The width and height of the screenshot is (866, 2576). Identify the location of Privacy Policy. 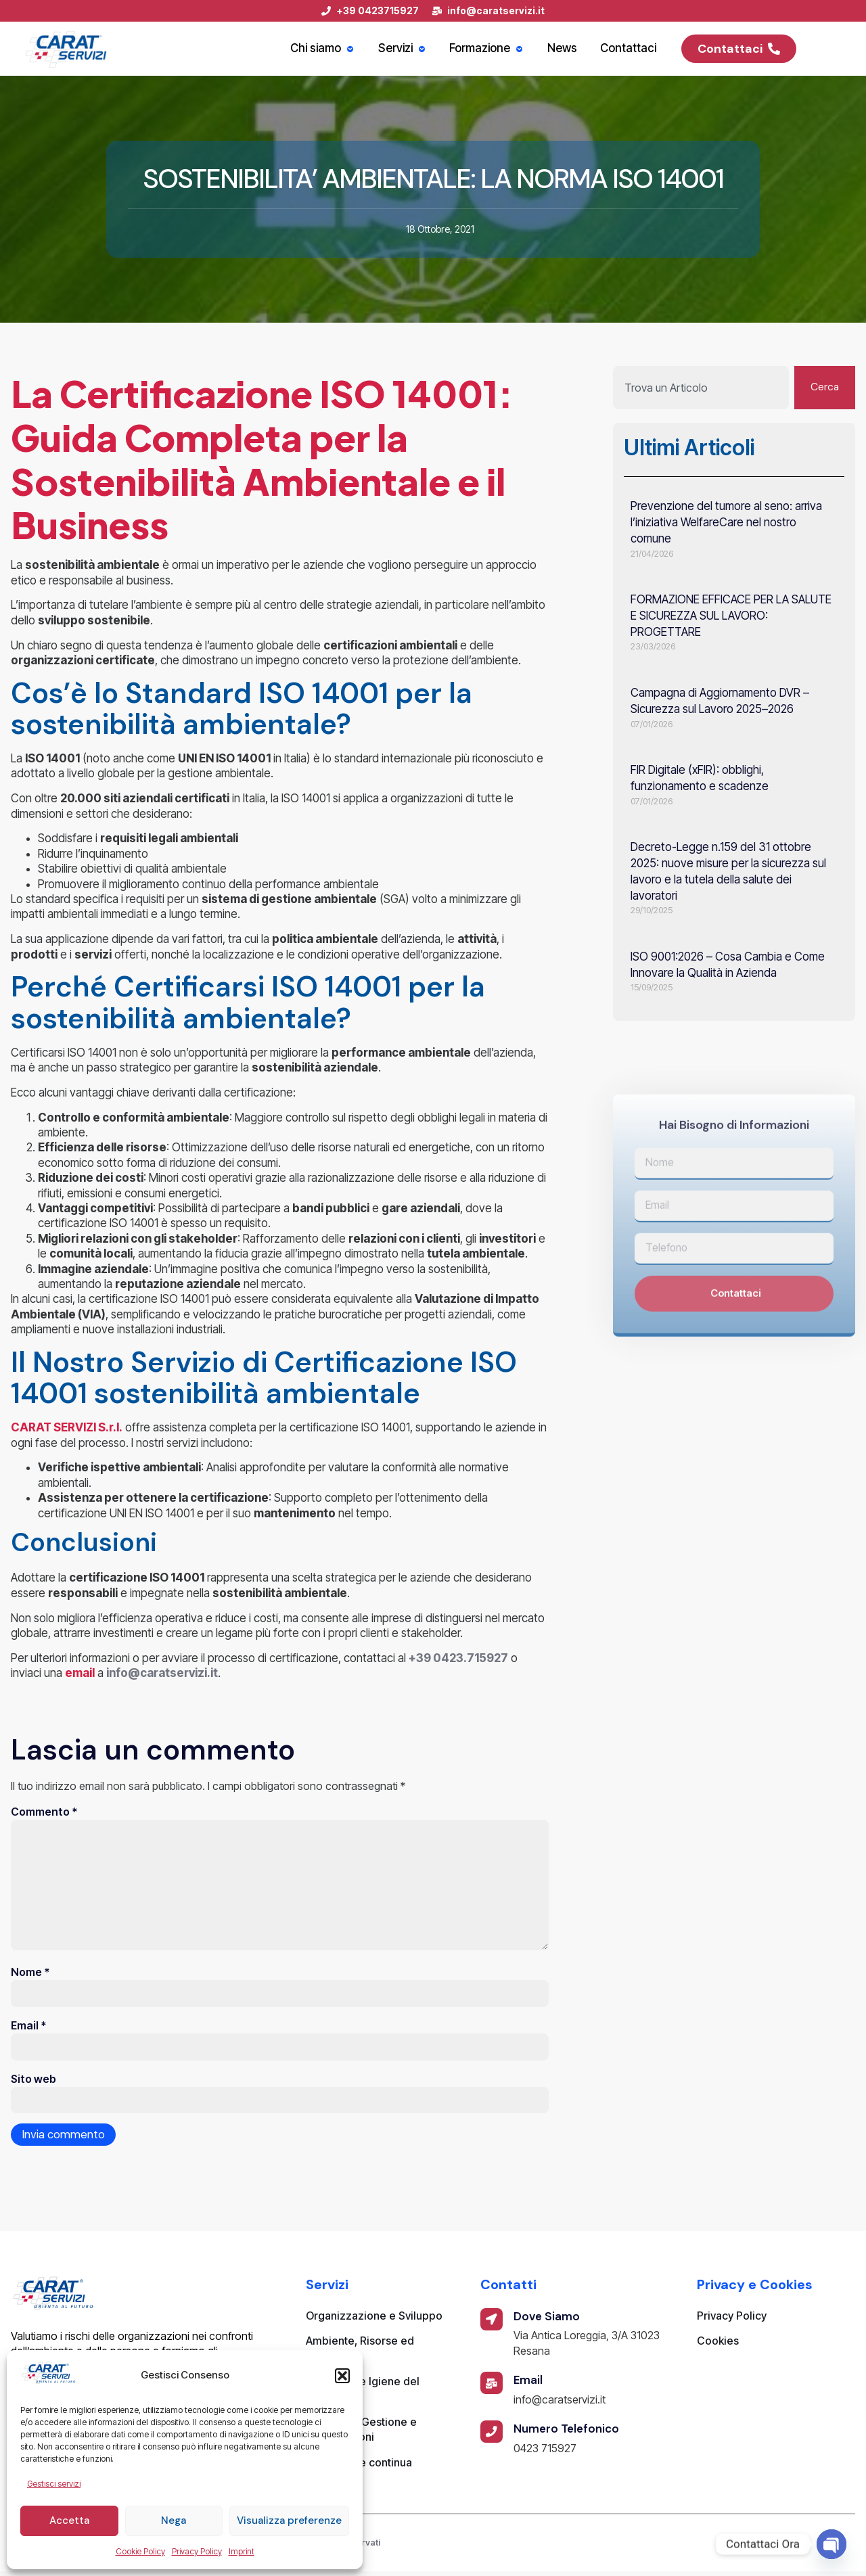
(197, 2551).